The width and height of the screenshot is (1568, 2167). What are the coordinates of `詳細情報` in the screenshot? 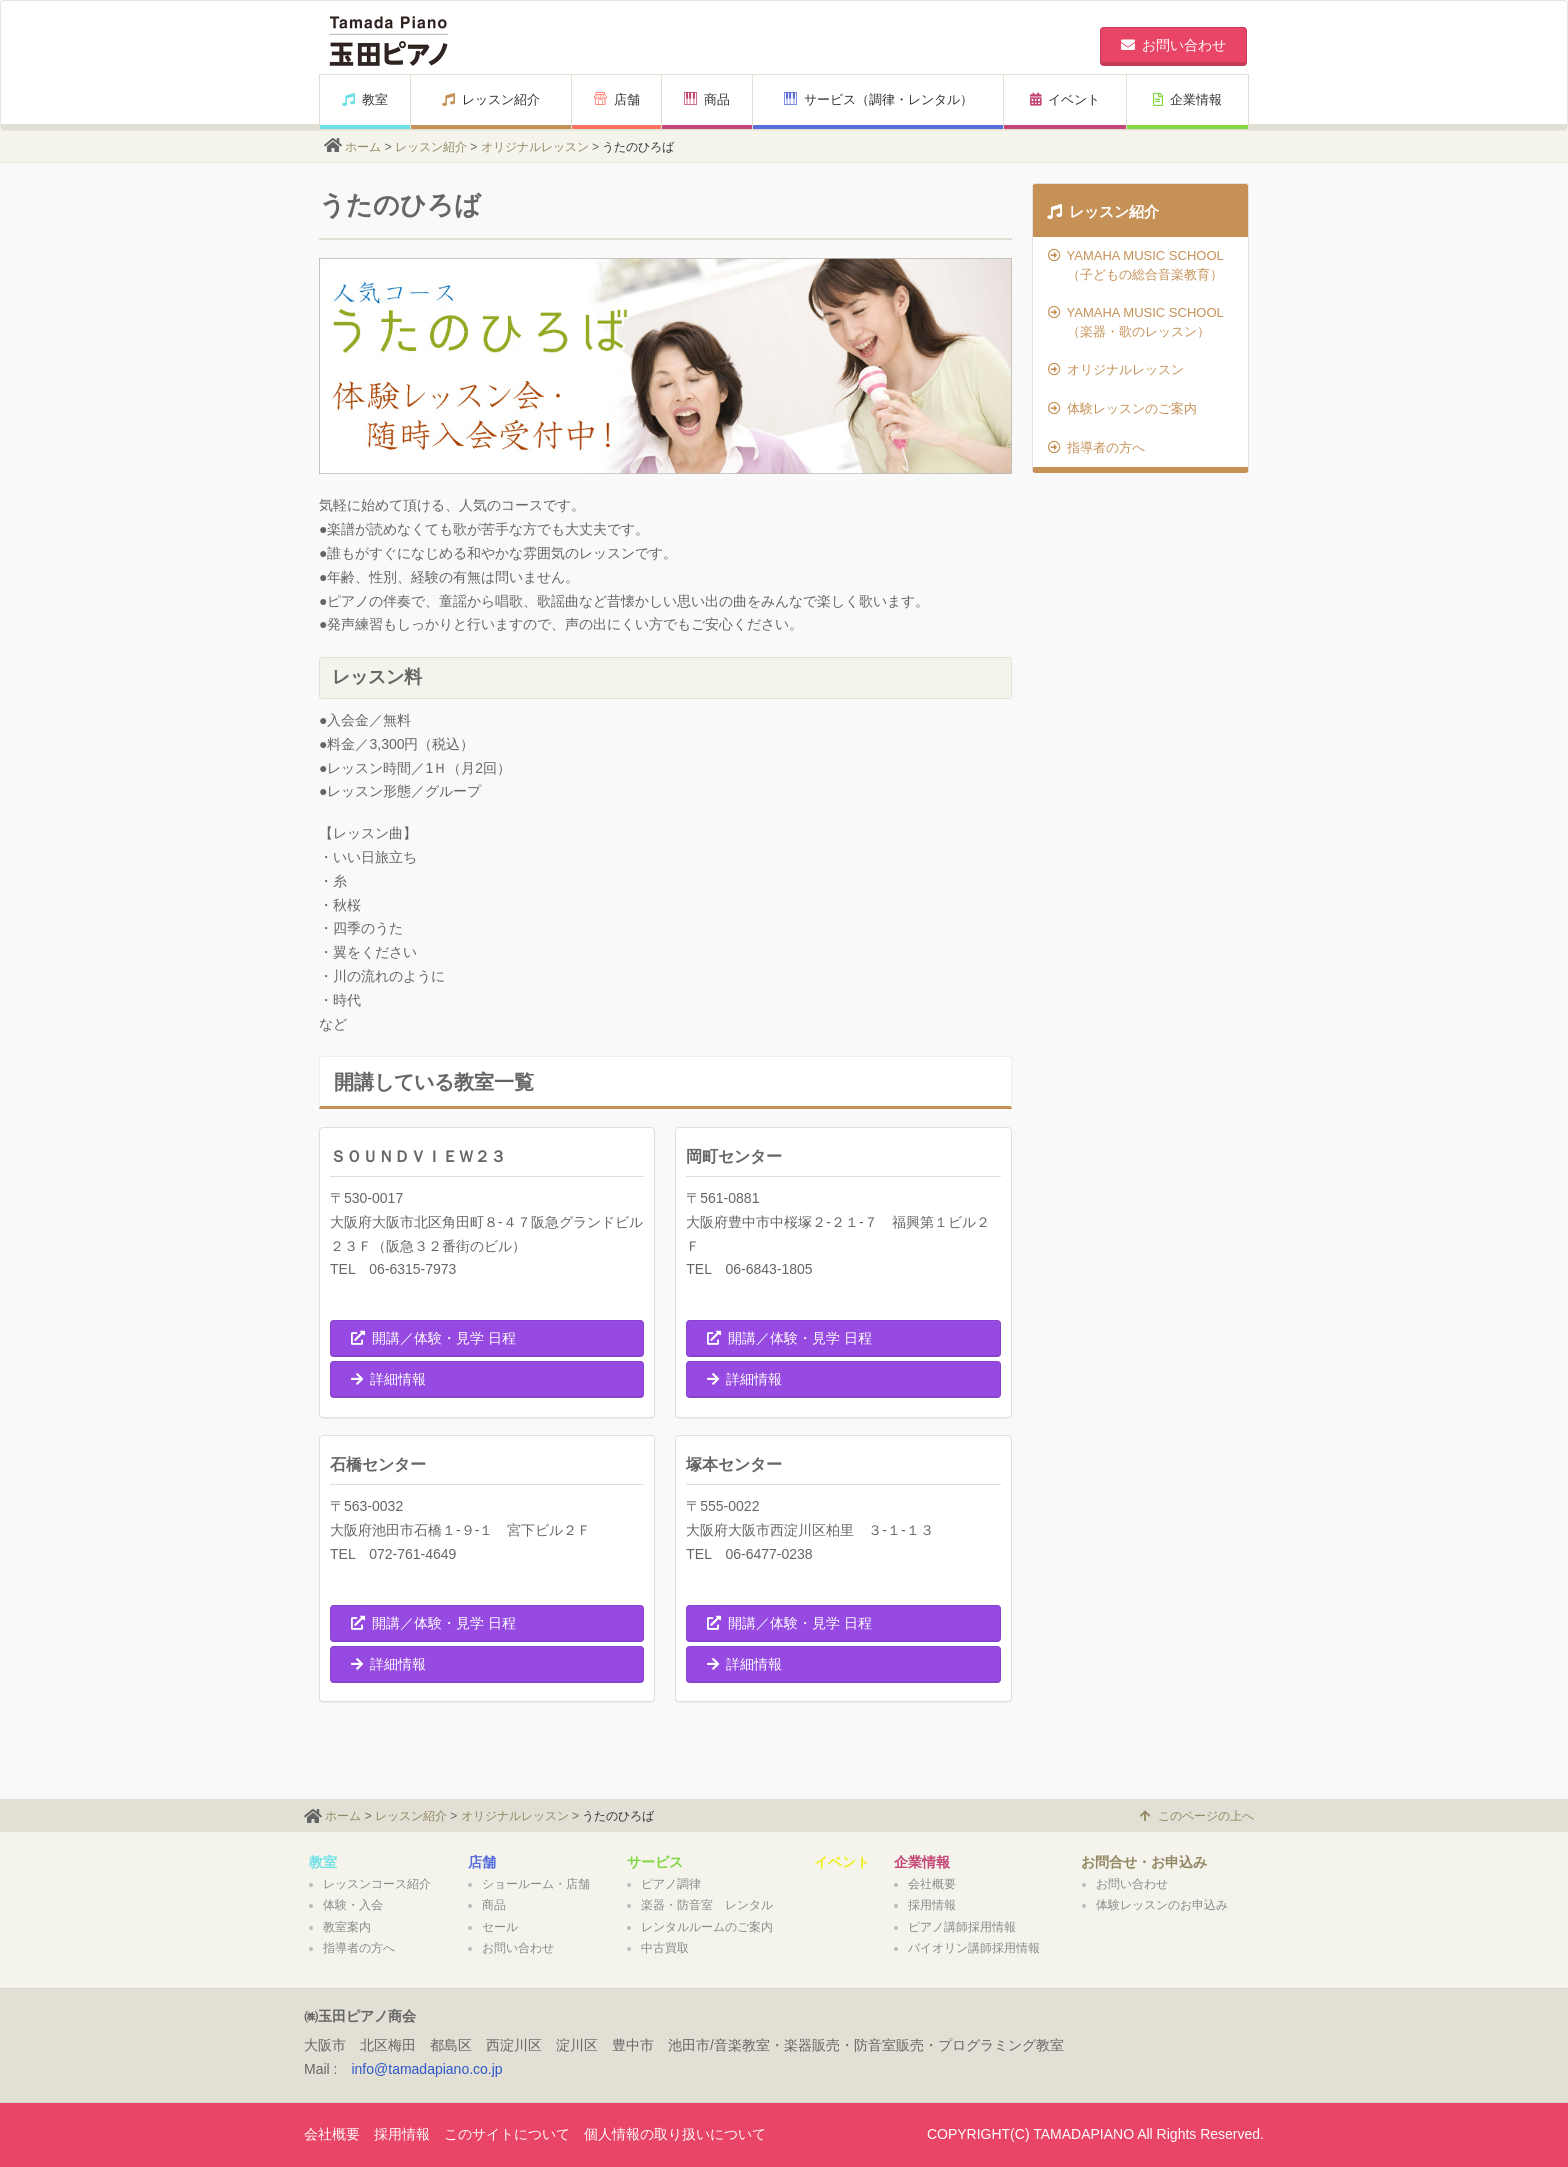 It's located at (388, 1379).